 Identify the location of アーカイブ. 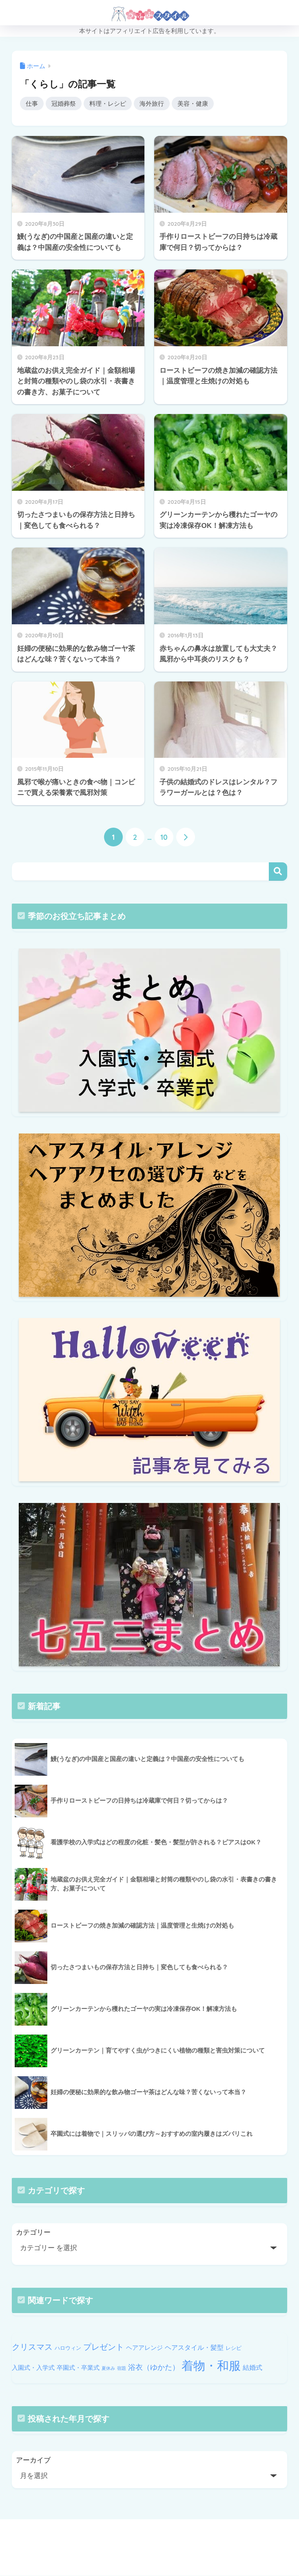
(33, 2461).